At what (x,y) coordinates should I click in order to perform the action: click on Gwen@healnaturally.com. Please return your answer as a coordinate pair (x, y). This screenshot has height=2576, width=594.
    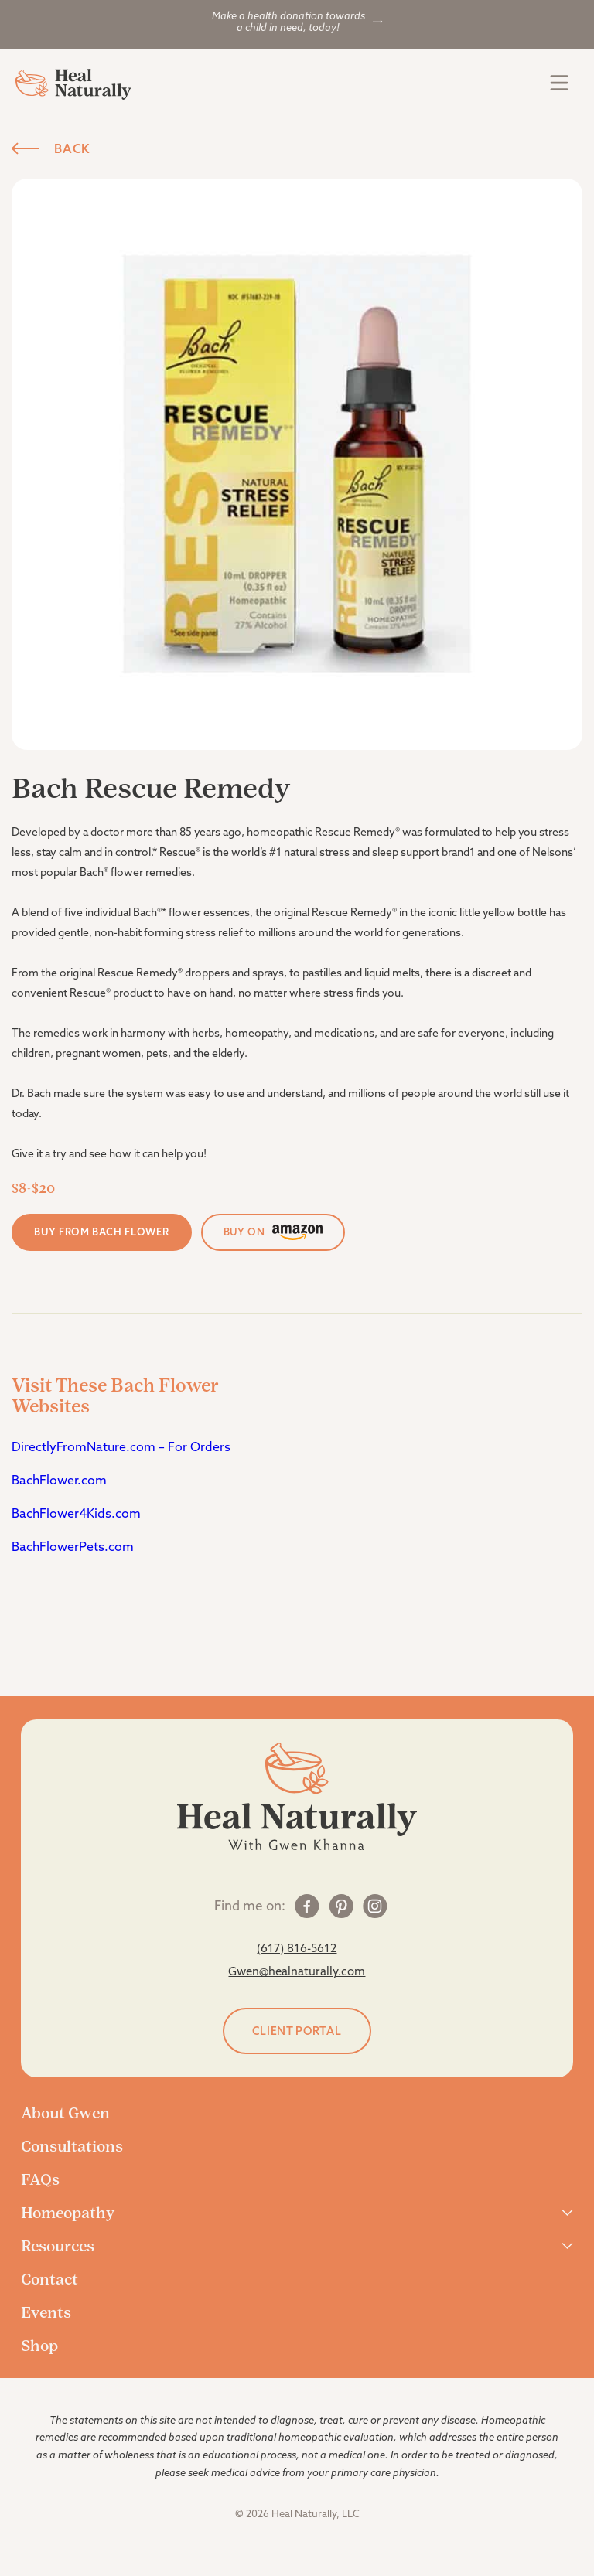
    Looking at the image, I should click on (296, 1971).